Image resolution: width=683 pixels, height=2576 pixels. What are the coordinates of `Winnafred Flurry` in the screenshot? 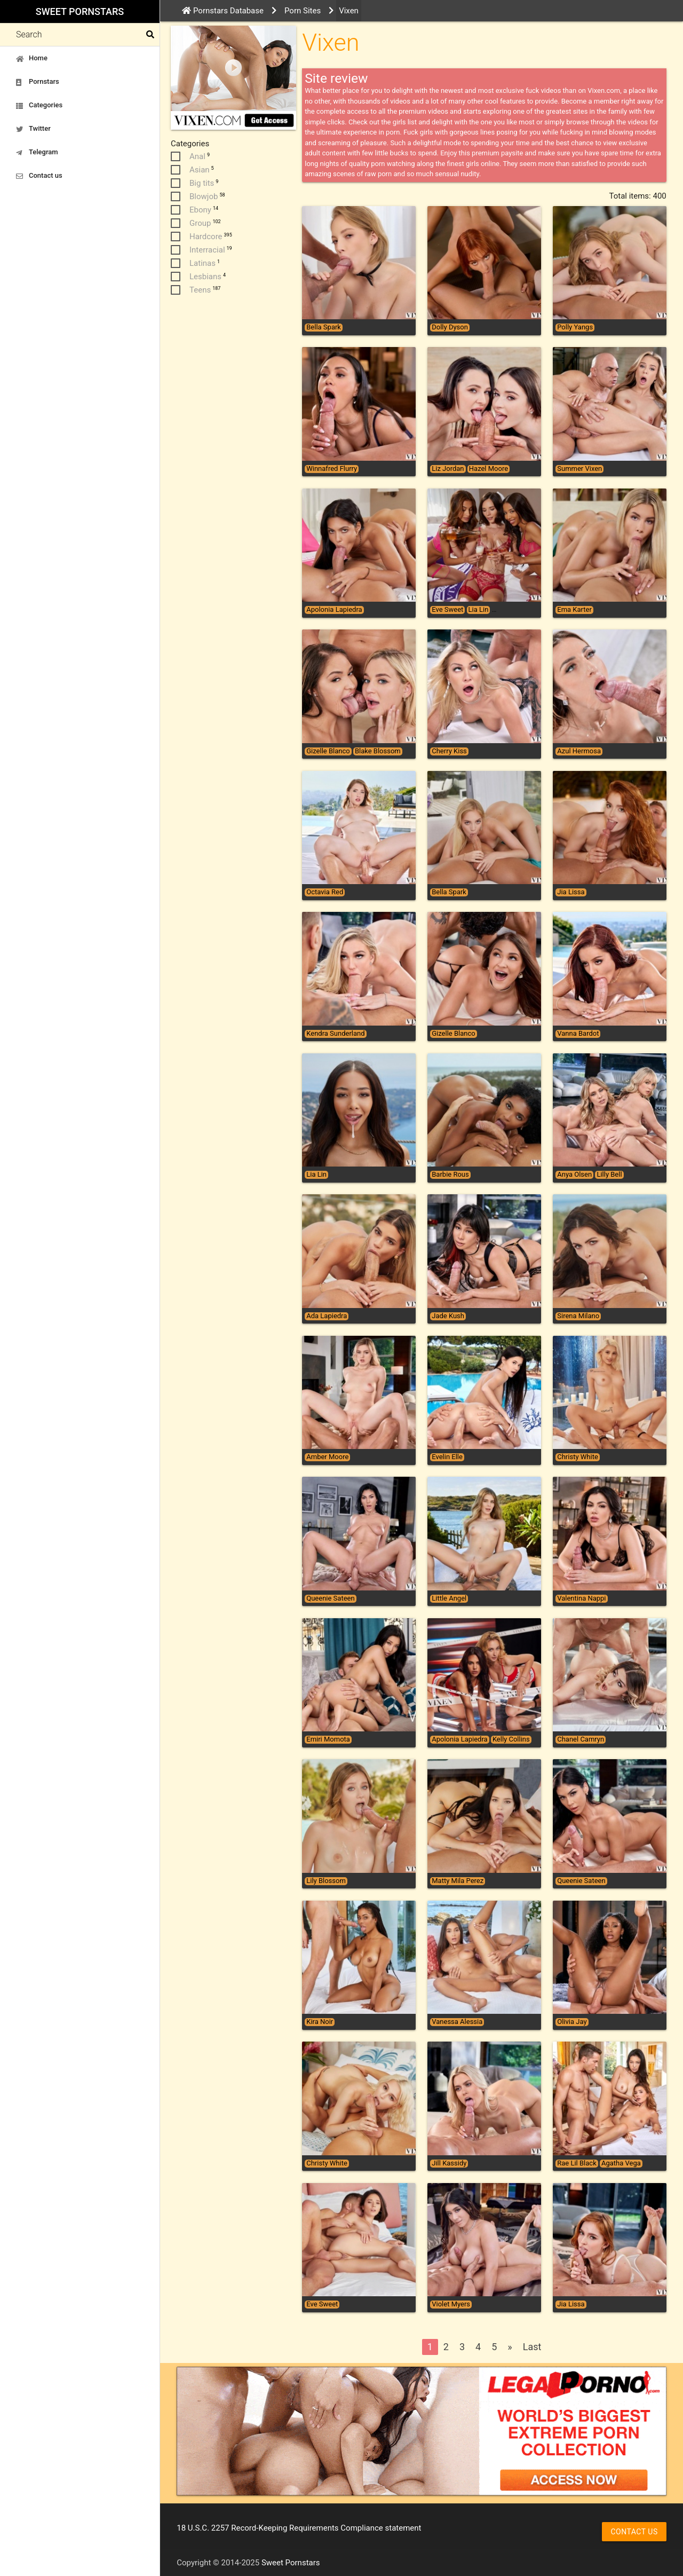 It's located at (331, 468).